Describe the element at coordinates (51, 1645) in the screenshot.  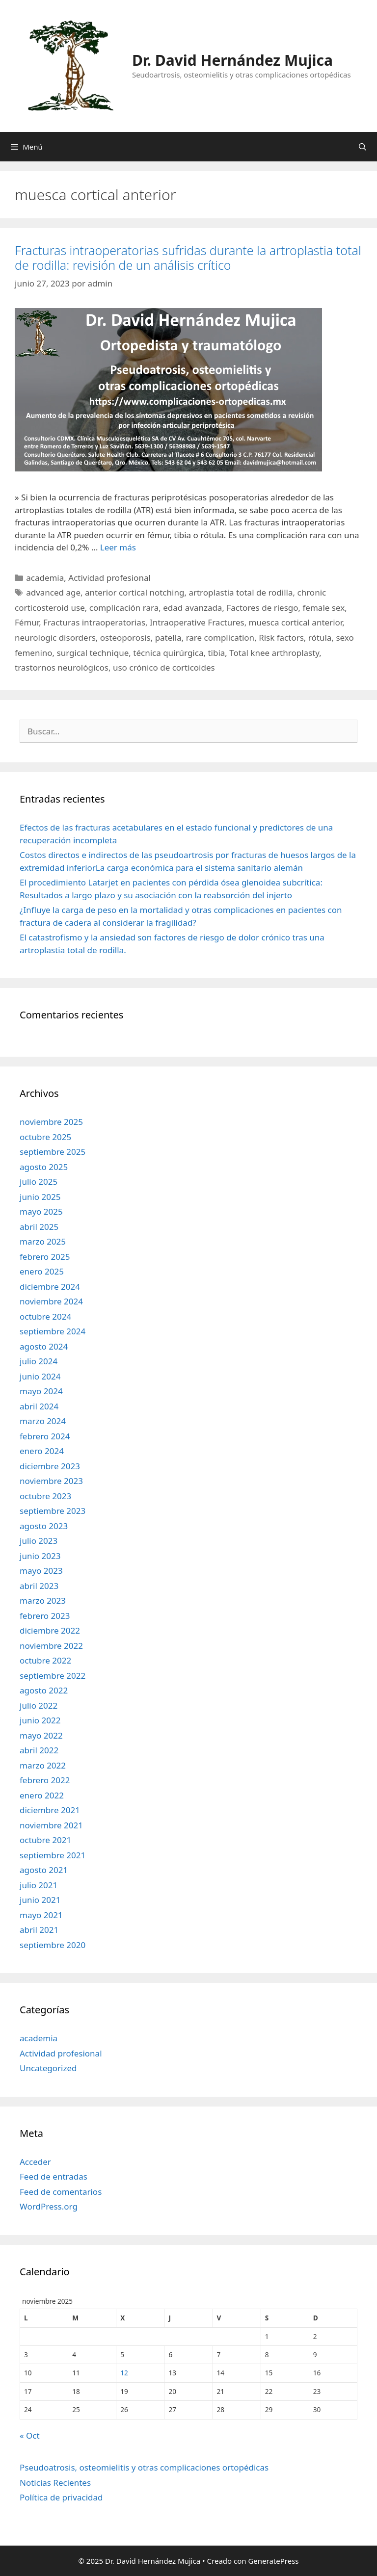
I see `noviembre 2022` at that location.